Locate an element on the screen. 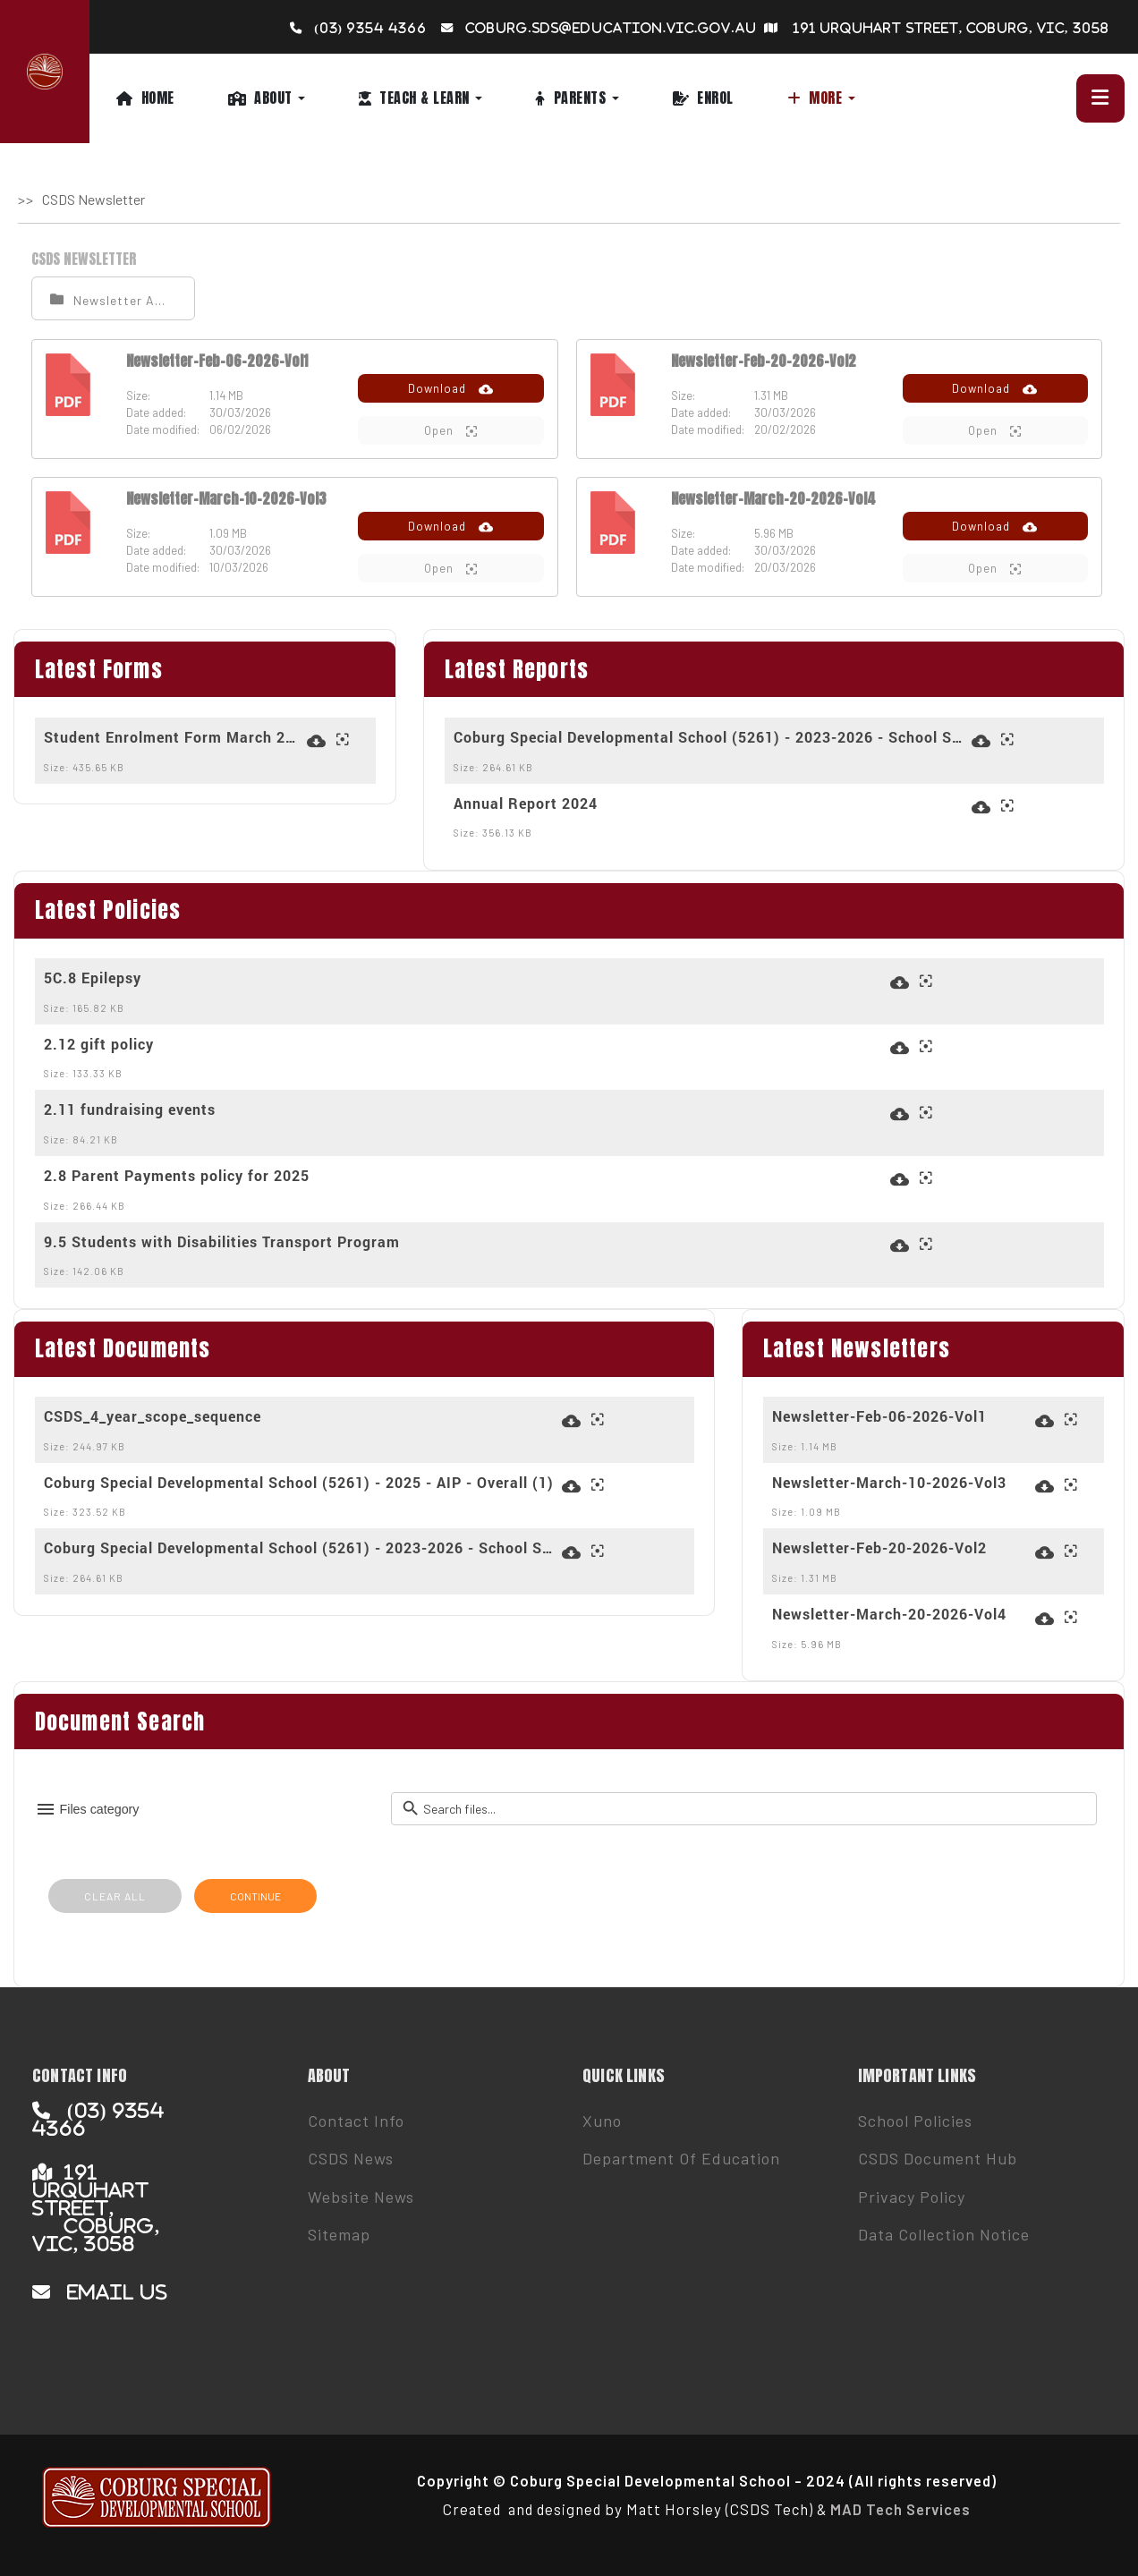 Image resolution: width=1138 pixels, height=2576 pixels. MAD Tech Services is located at coordinates (900, 2509).